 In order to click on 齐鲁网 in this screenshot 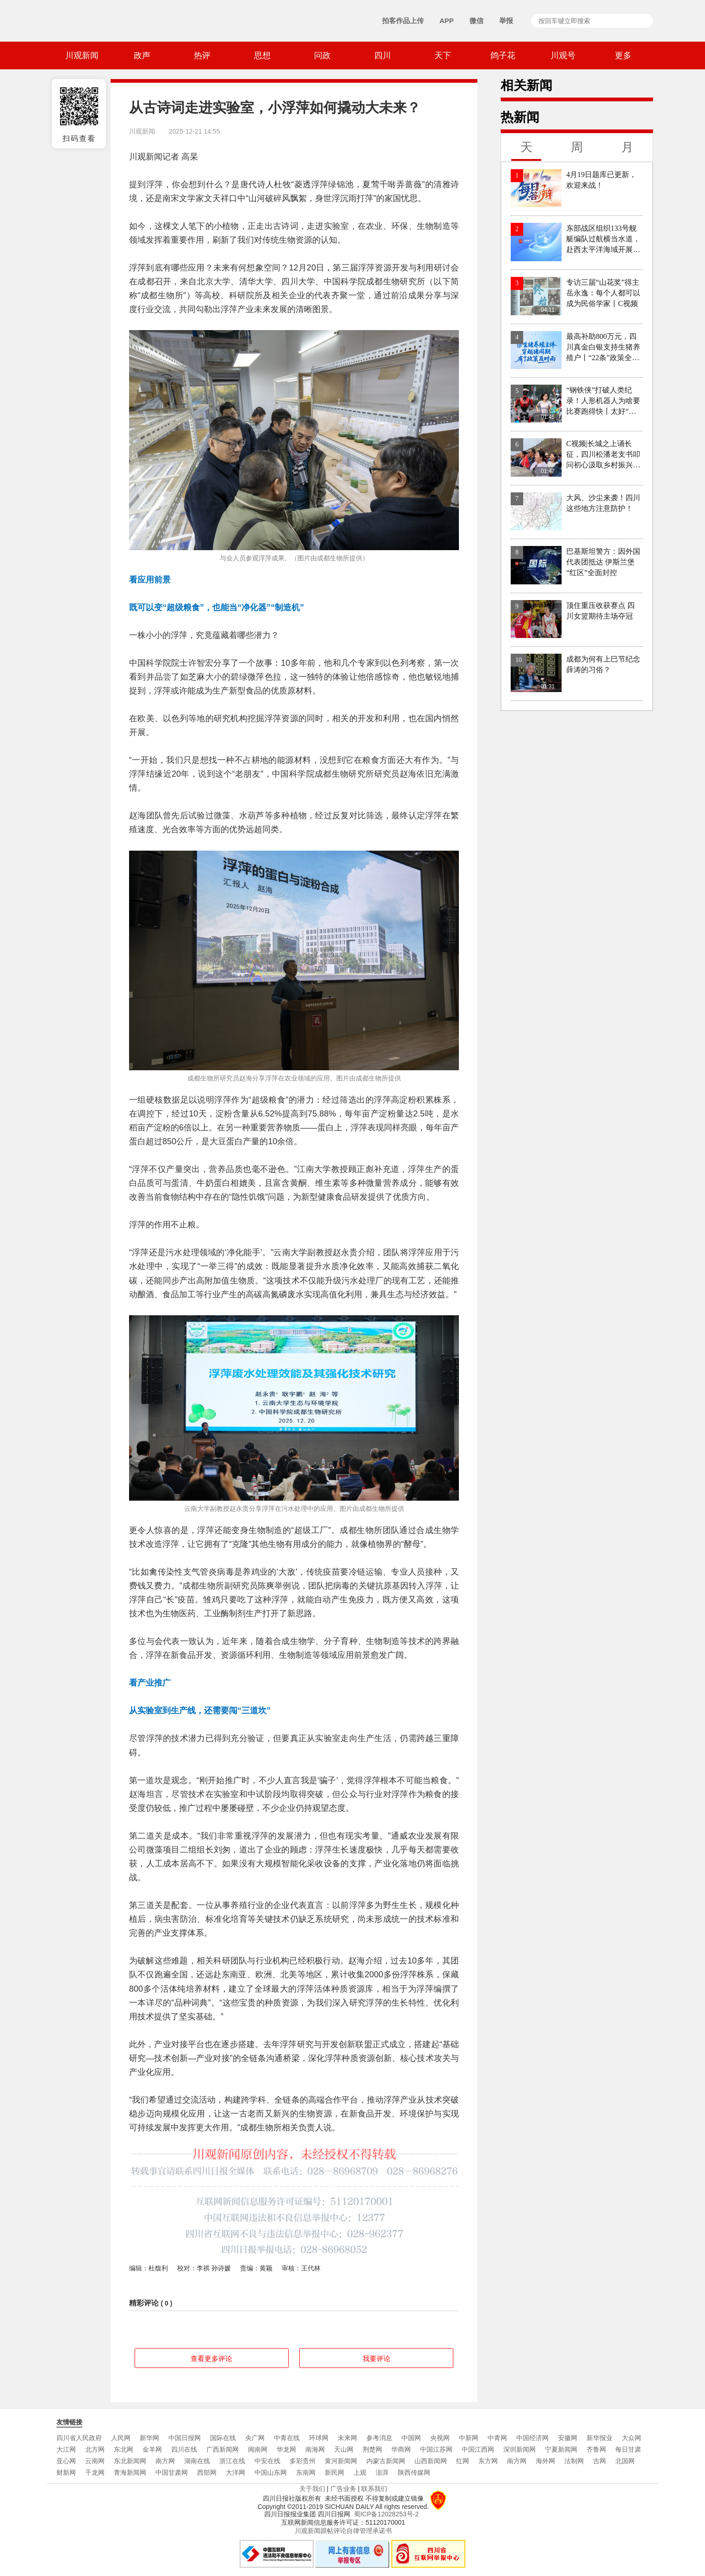, I will do `click(596, 2449)`.